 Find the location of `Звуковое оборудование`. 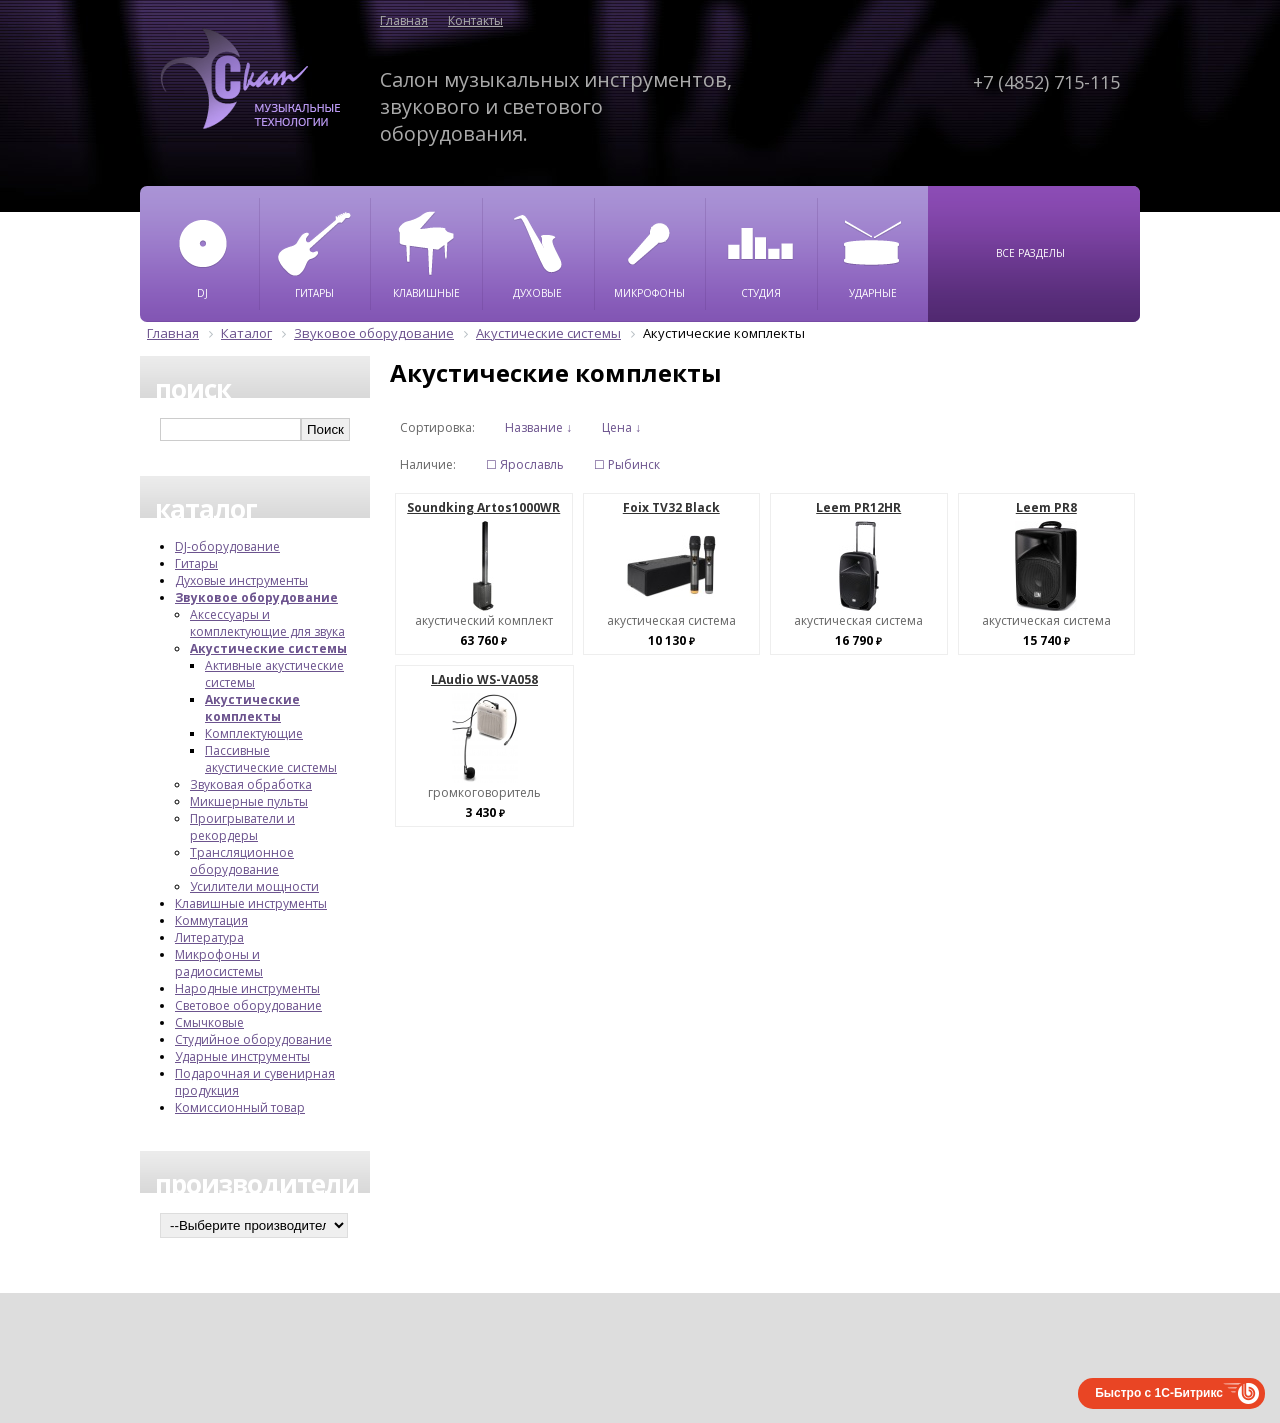

Звуковое оборудование is located at coordinates (256, 597).